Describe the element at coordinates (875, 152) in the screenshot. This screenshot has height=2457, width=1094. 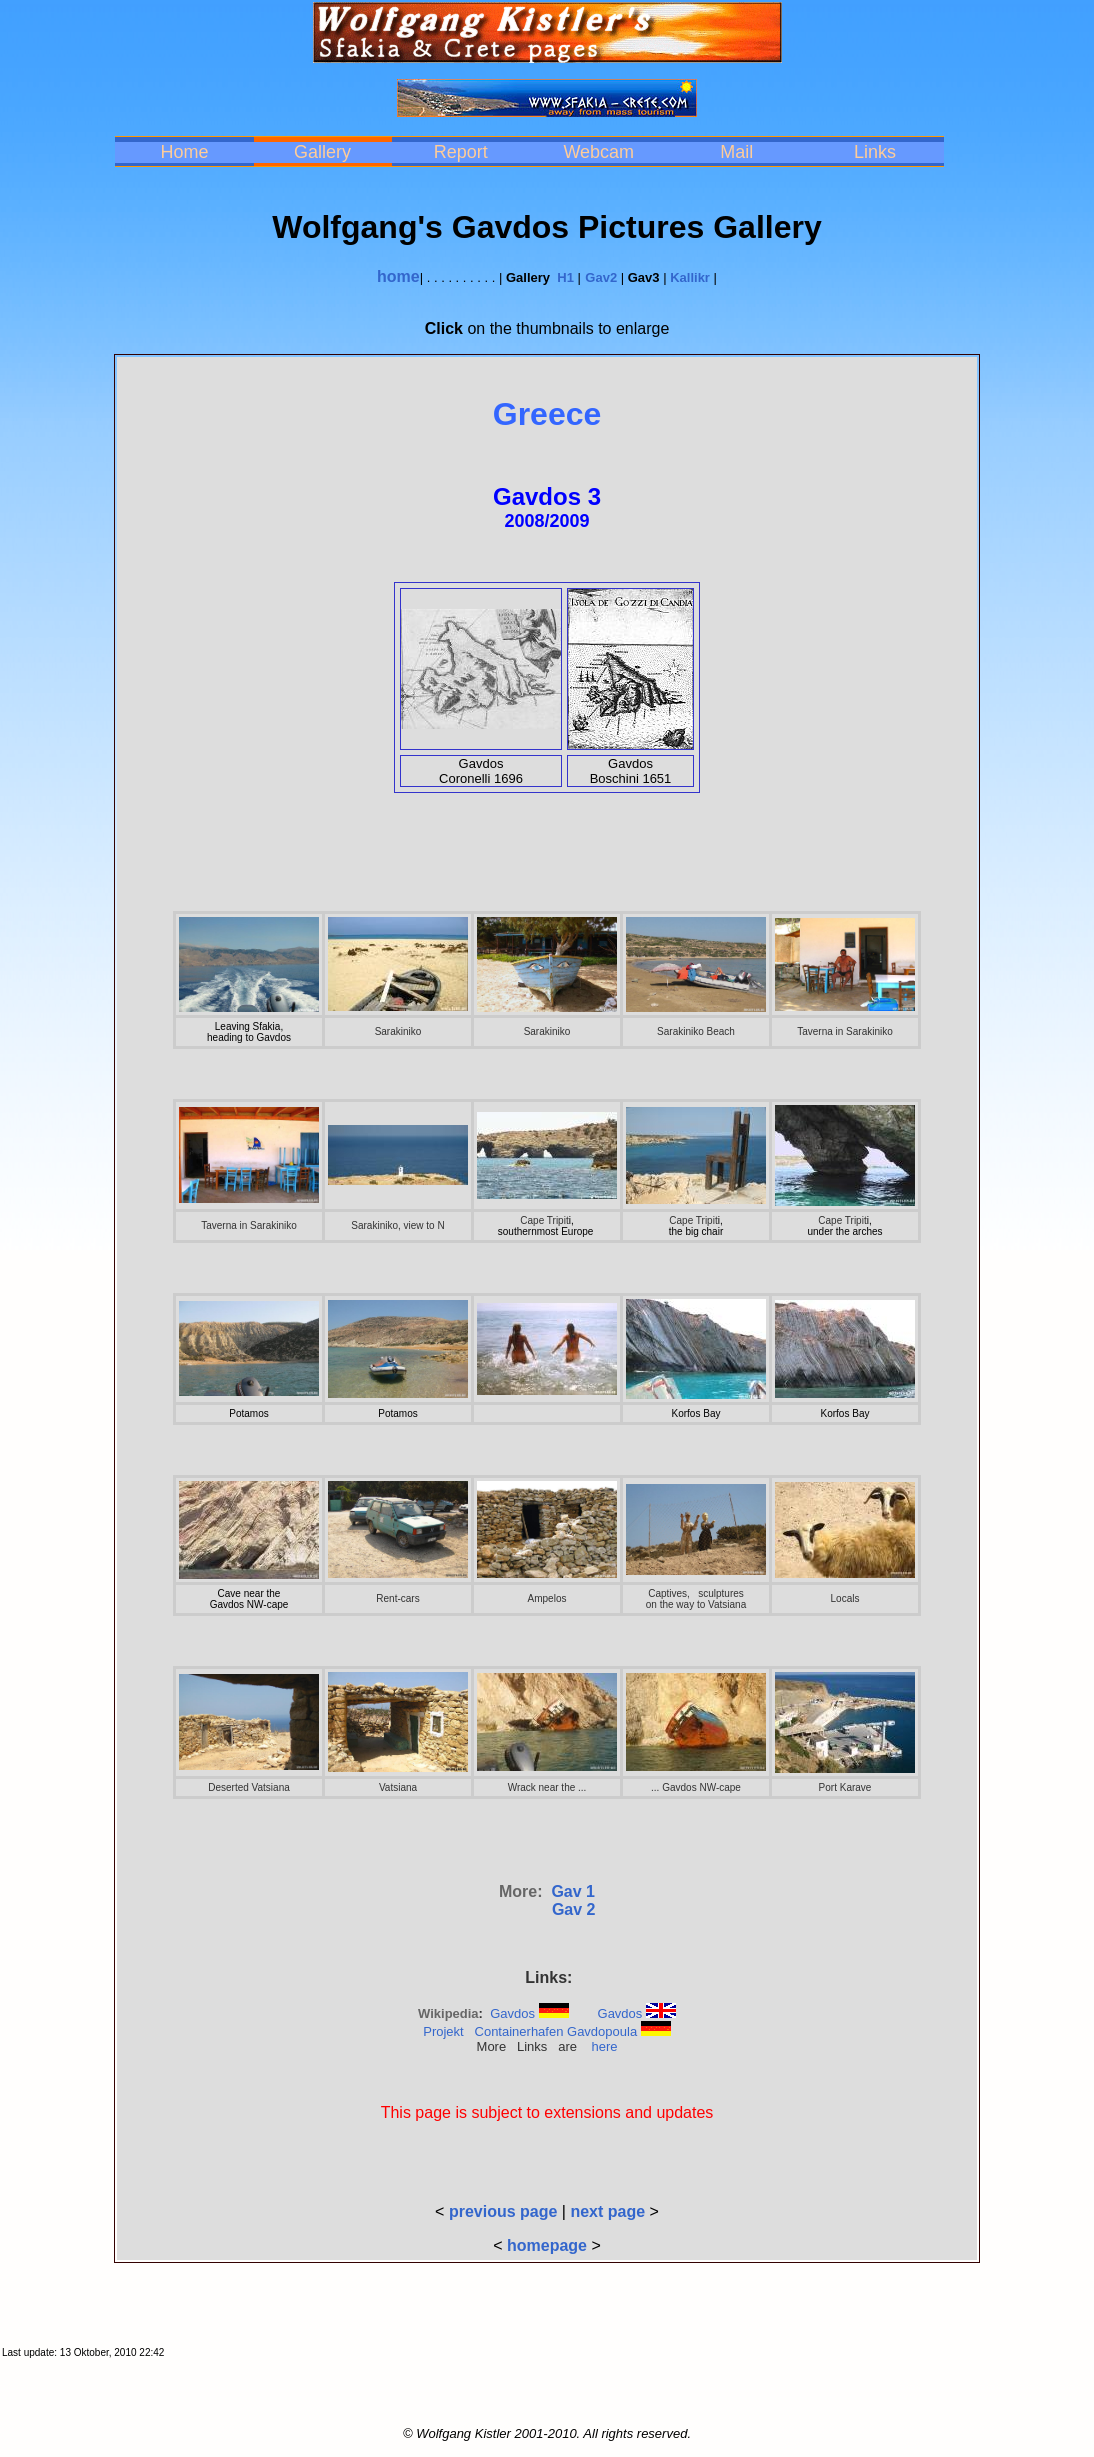
I see `Links` at that location.